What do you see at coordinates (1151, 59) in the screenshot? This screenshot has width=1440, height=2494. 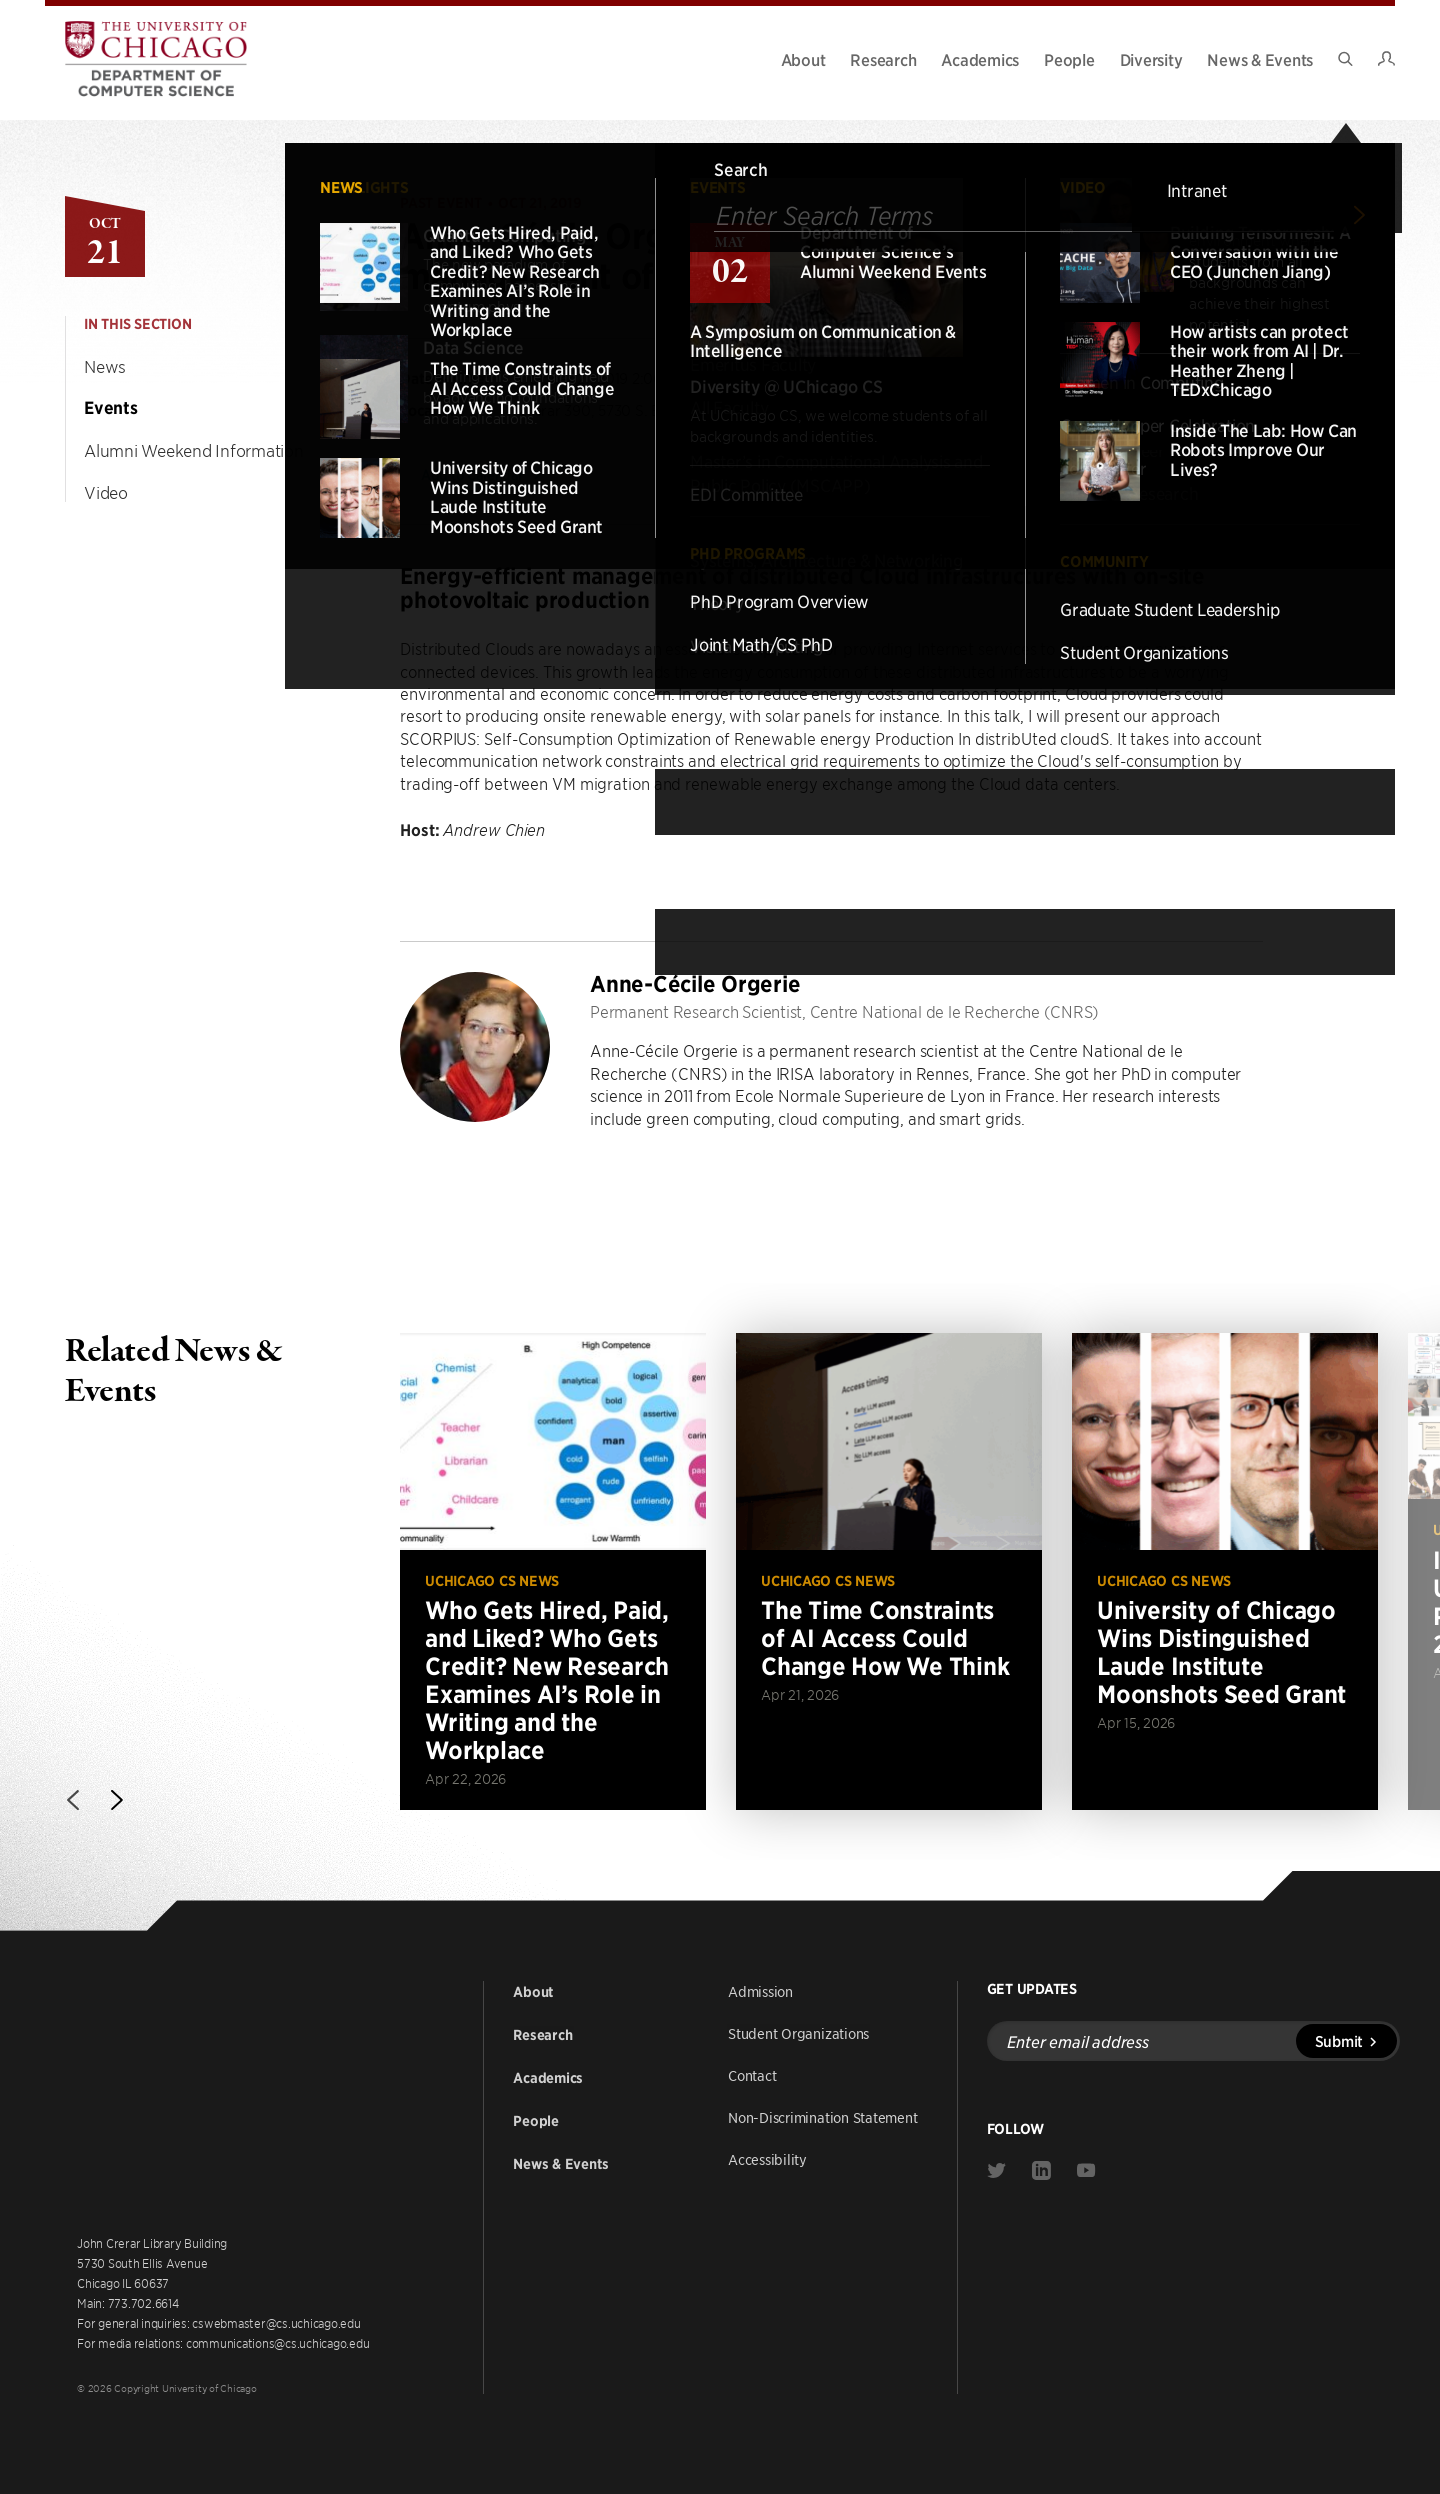 I see `Diversity` at bounding box center [1151, 59].